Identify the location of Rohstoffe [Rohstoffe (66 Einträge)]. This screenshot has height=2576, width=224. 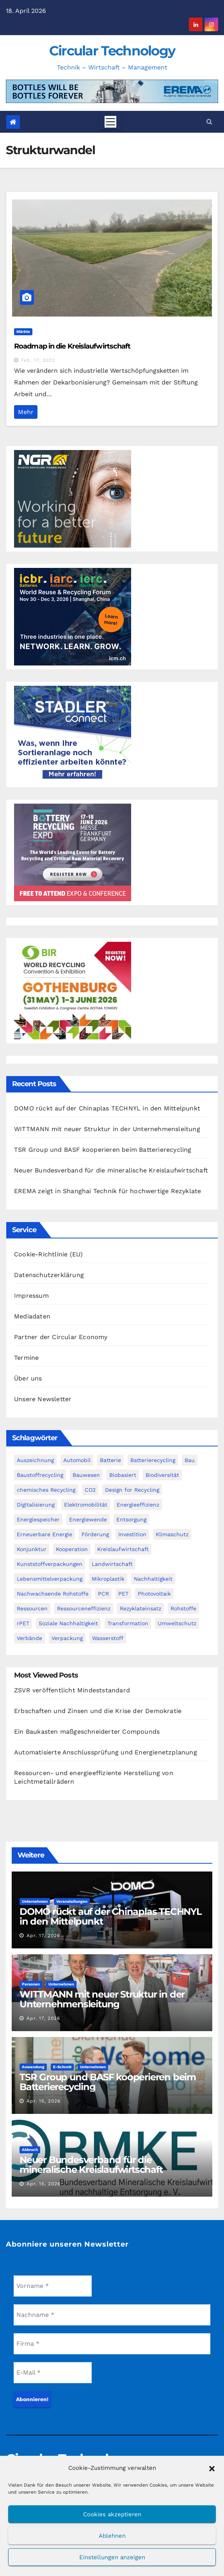
(183, 1608).